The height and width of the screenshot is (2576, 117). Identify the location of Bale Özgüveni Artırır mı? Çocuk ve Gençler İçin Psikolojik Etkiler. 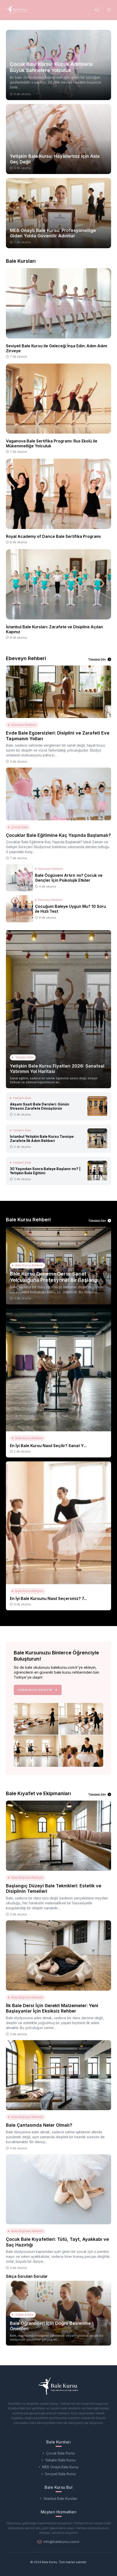
(68, 878).